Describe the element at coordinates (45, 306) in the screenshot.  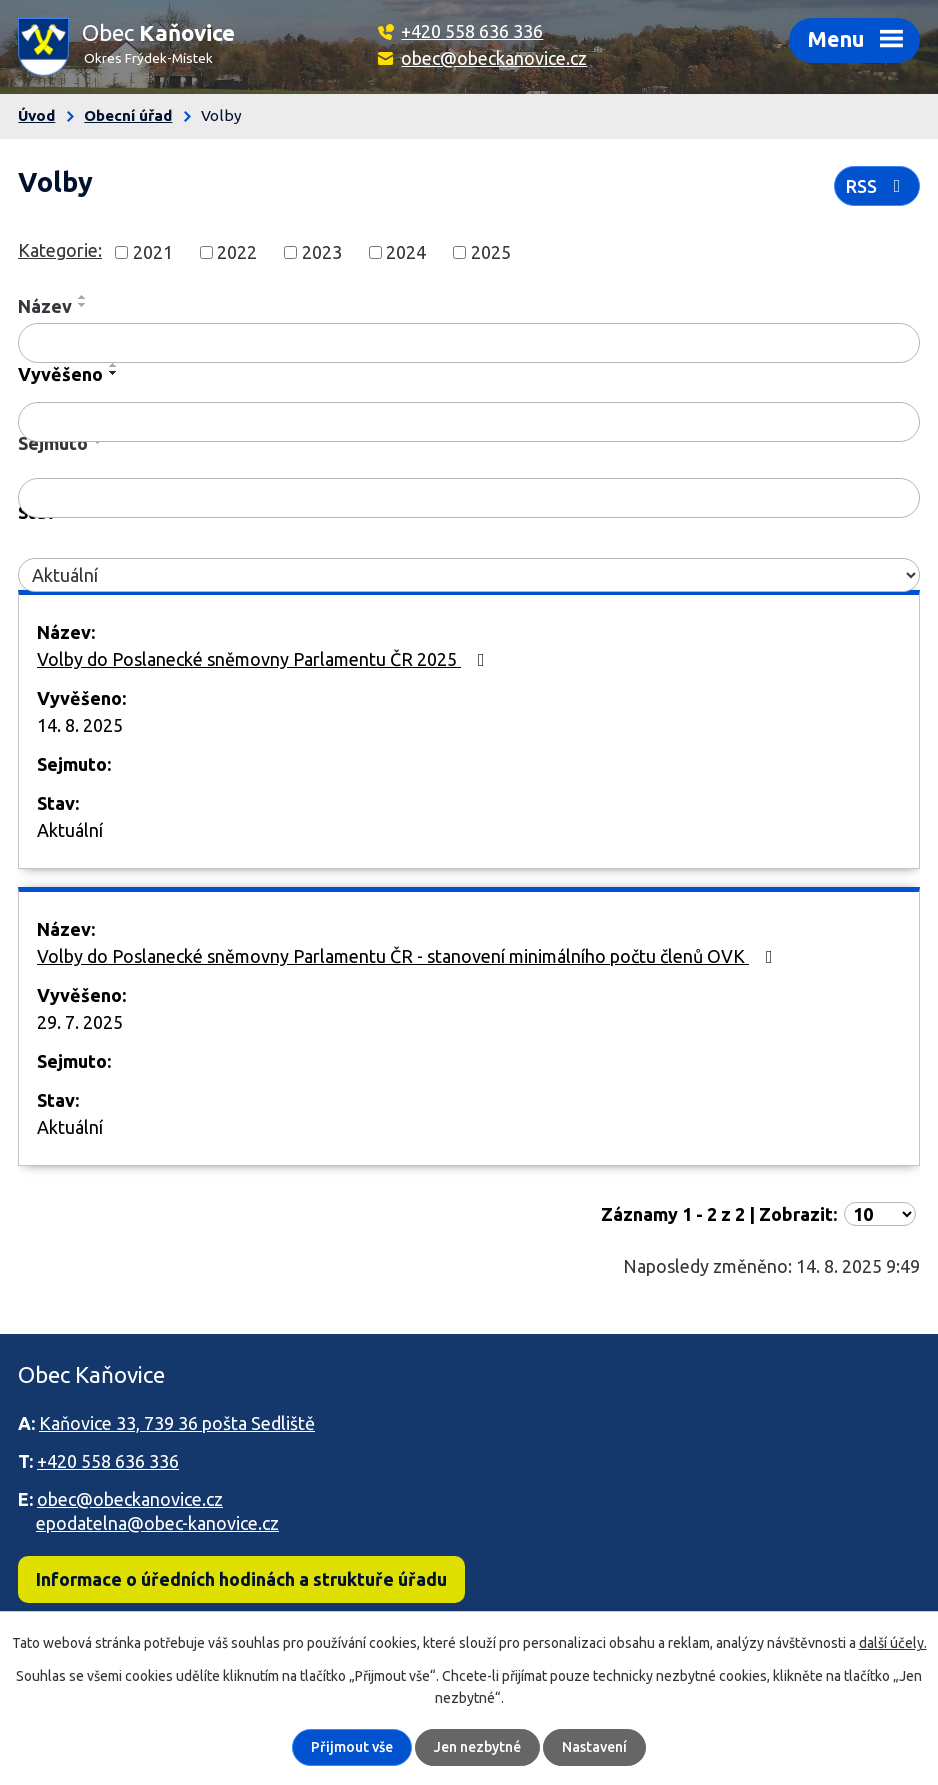
I see `Název` at that location.